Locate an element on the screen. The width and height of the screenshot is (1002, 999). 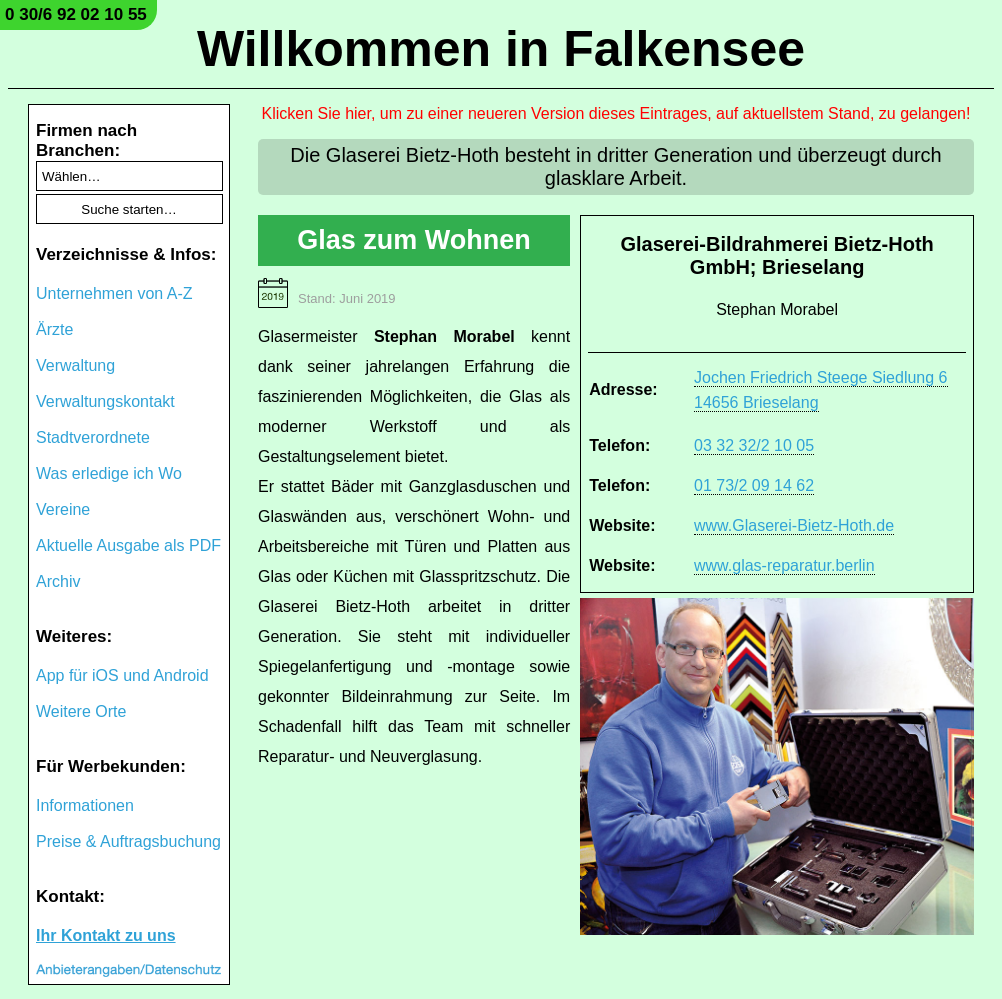
Klicken Sie hier, um zu einer neueren Version dieses Eintrages, auf aktuellstem Stand, zu gelangen! is located at coordinates (616, 113).